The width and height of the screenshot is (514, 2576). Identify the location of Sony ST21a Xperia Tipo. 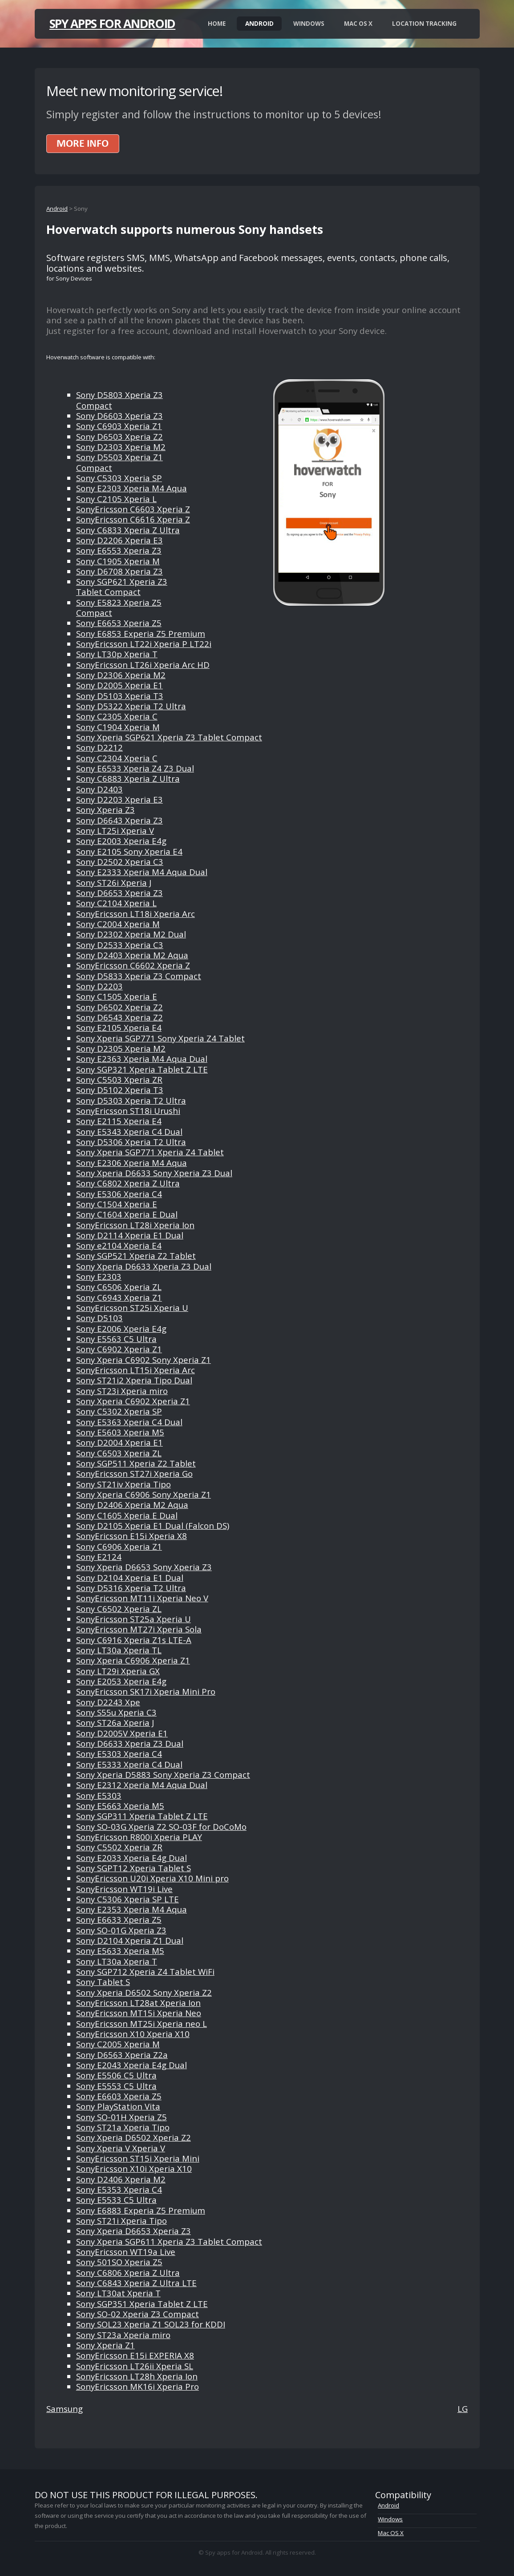
(123, 2127).